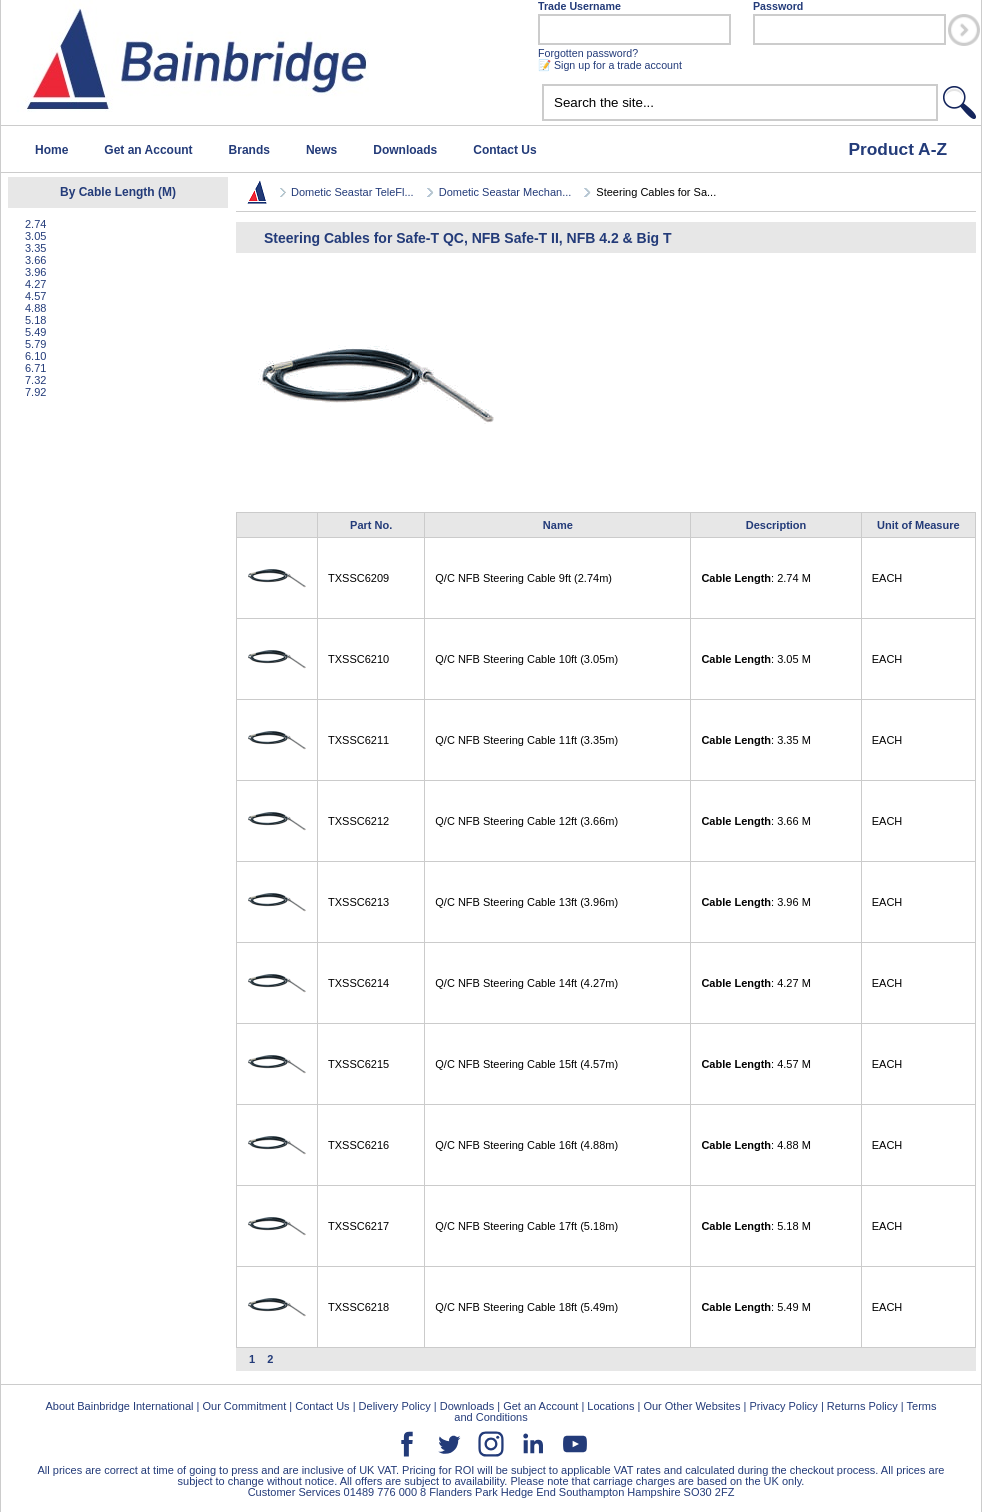 Image resolution: width=982 pixels, height=1512 pixels. What do you see at coordinates (35, 308) in the screenshot?
I see `4.88` at bounding box center [35, 308].